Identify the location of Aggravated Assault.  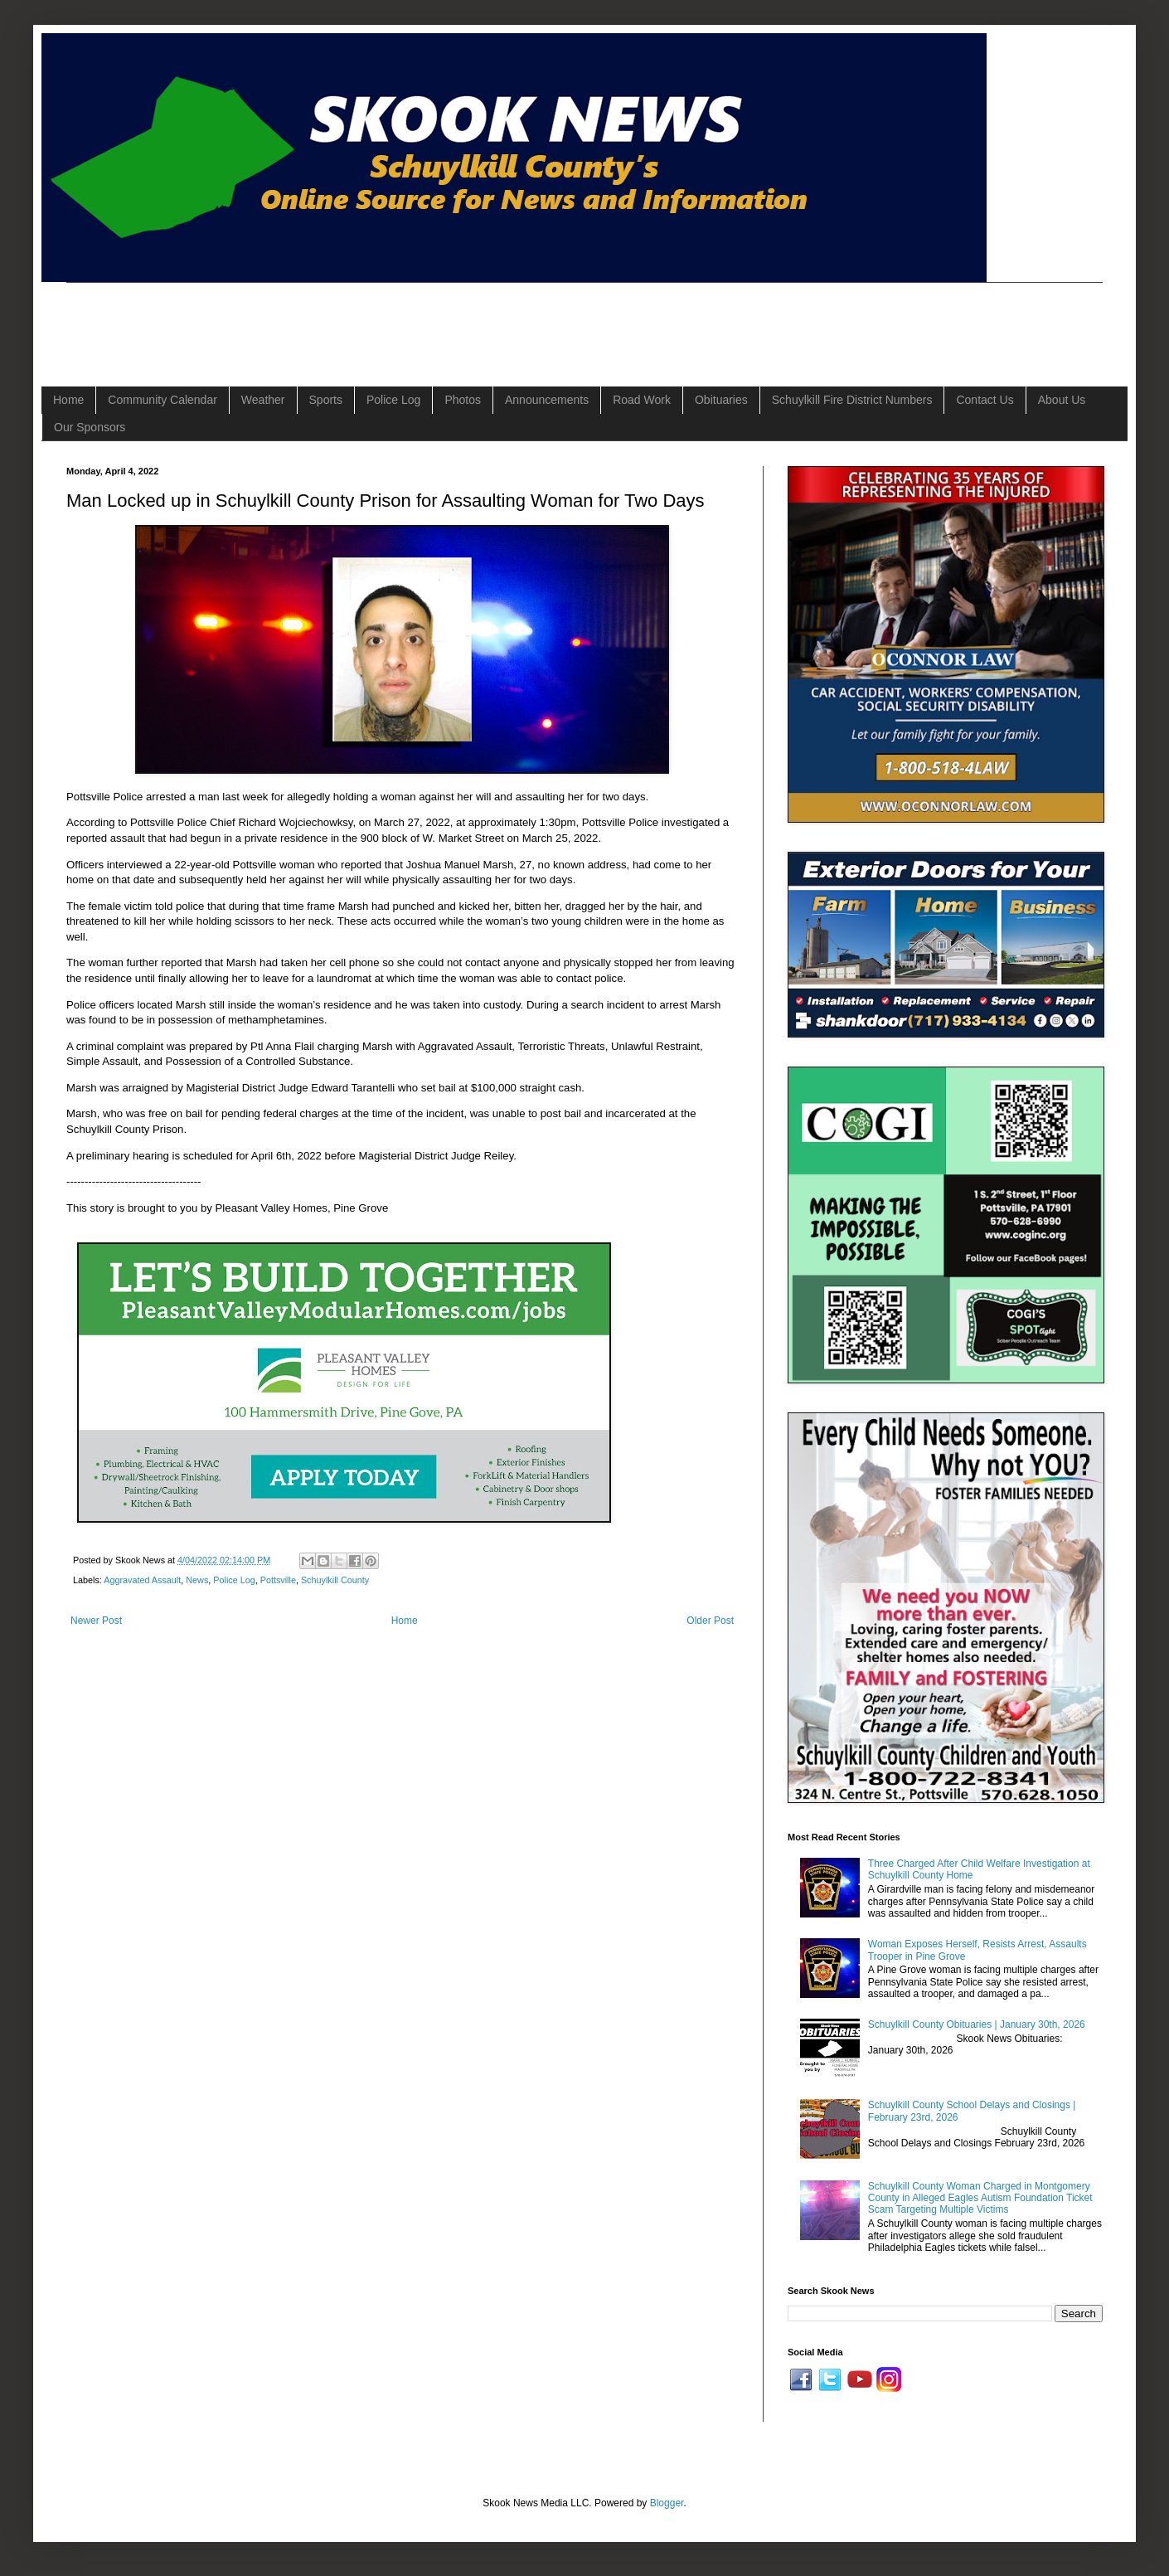
(142, 1580).